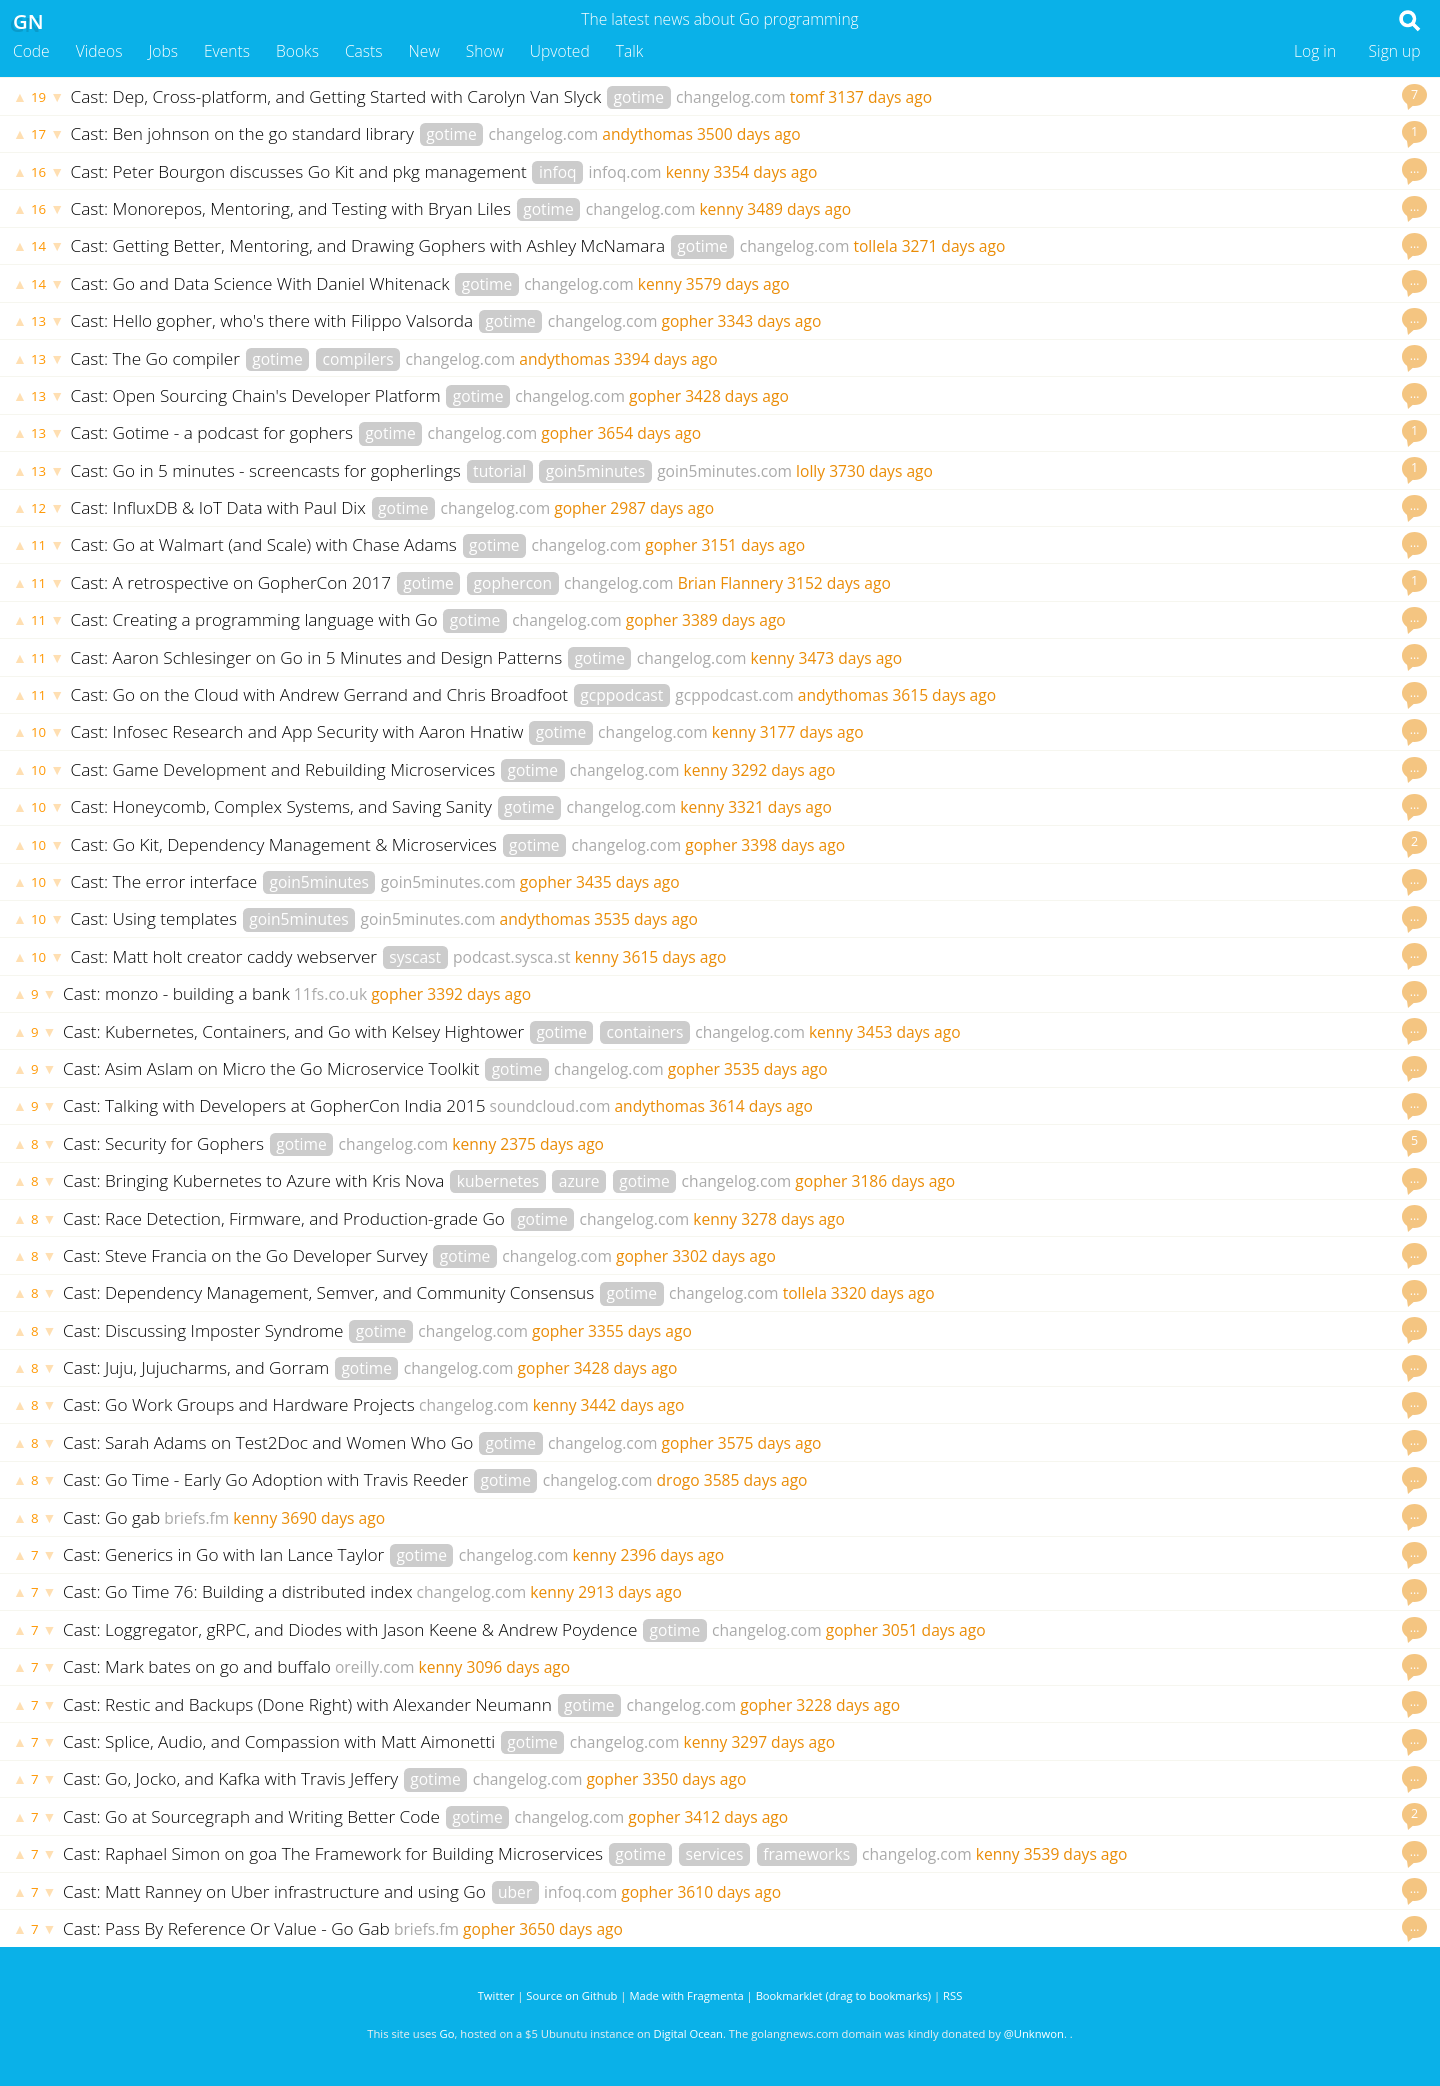 This screenshot has width=1440, height=2086. I want to click on 3435 days ago, so click(628, 882).